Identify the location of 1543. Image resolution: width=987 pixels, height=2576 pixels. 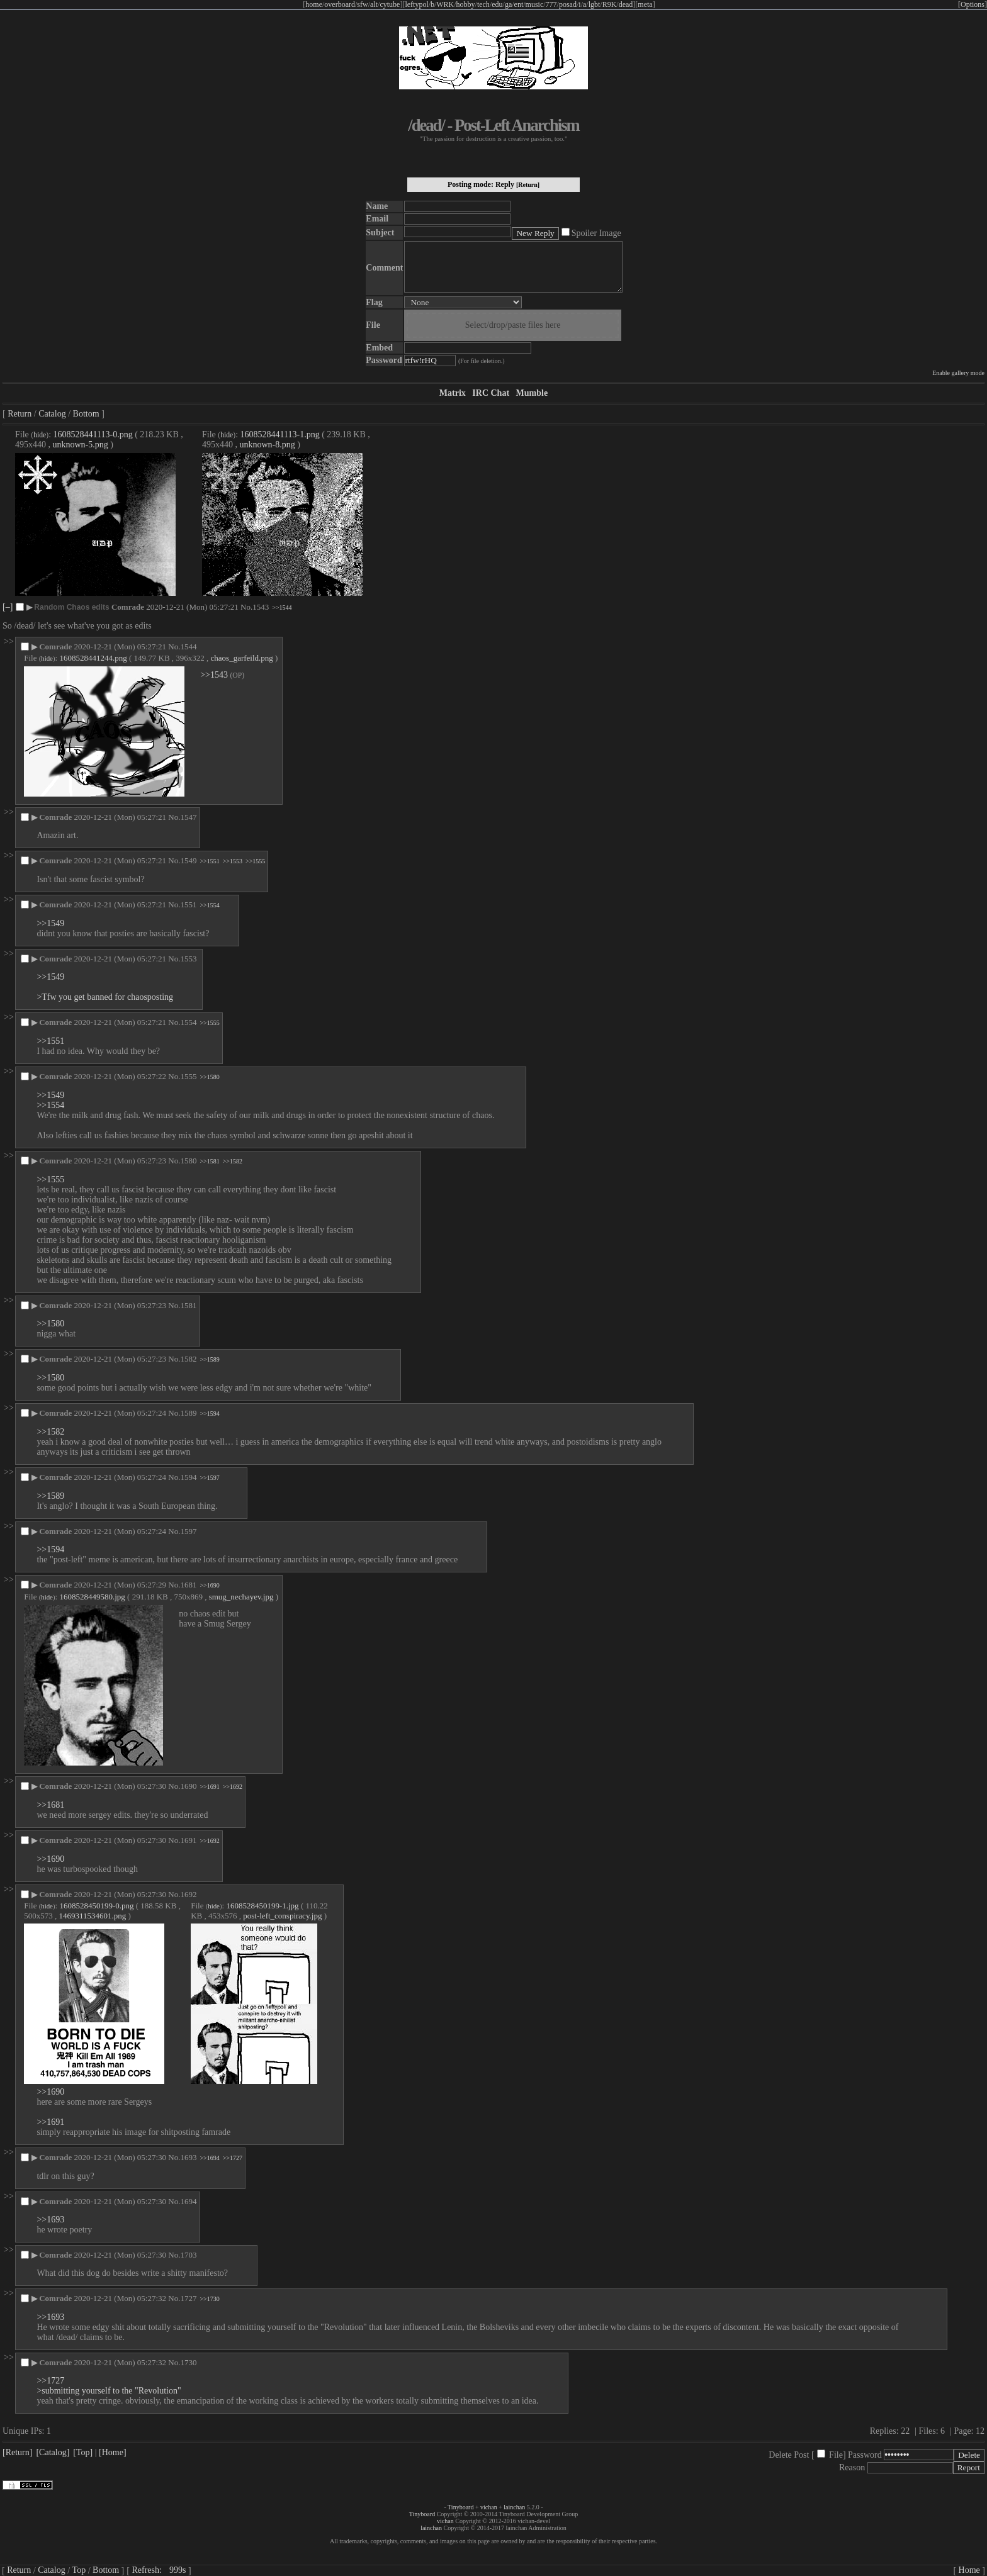
(260, 607).